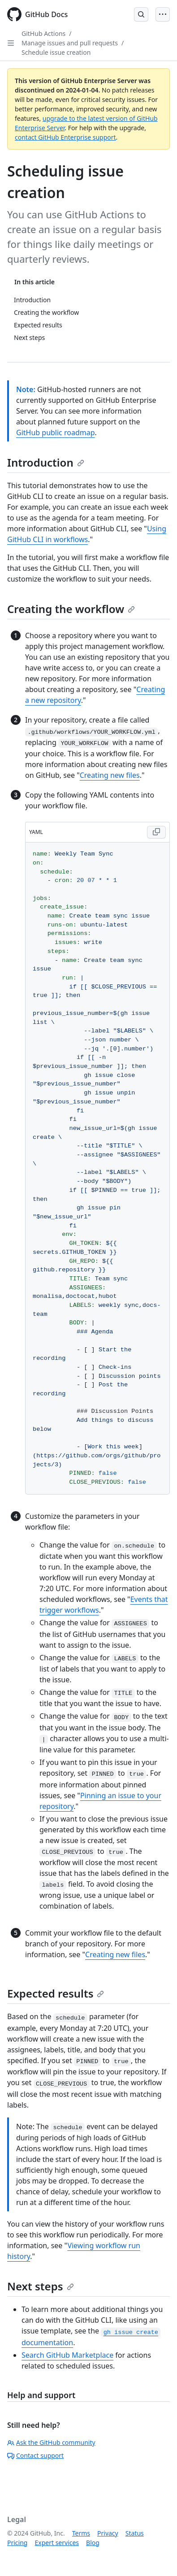 The image size is (177, 2576). I want to click on Expected results, so click(55, 1993).